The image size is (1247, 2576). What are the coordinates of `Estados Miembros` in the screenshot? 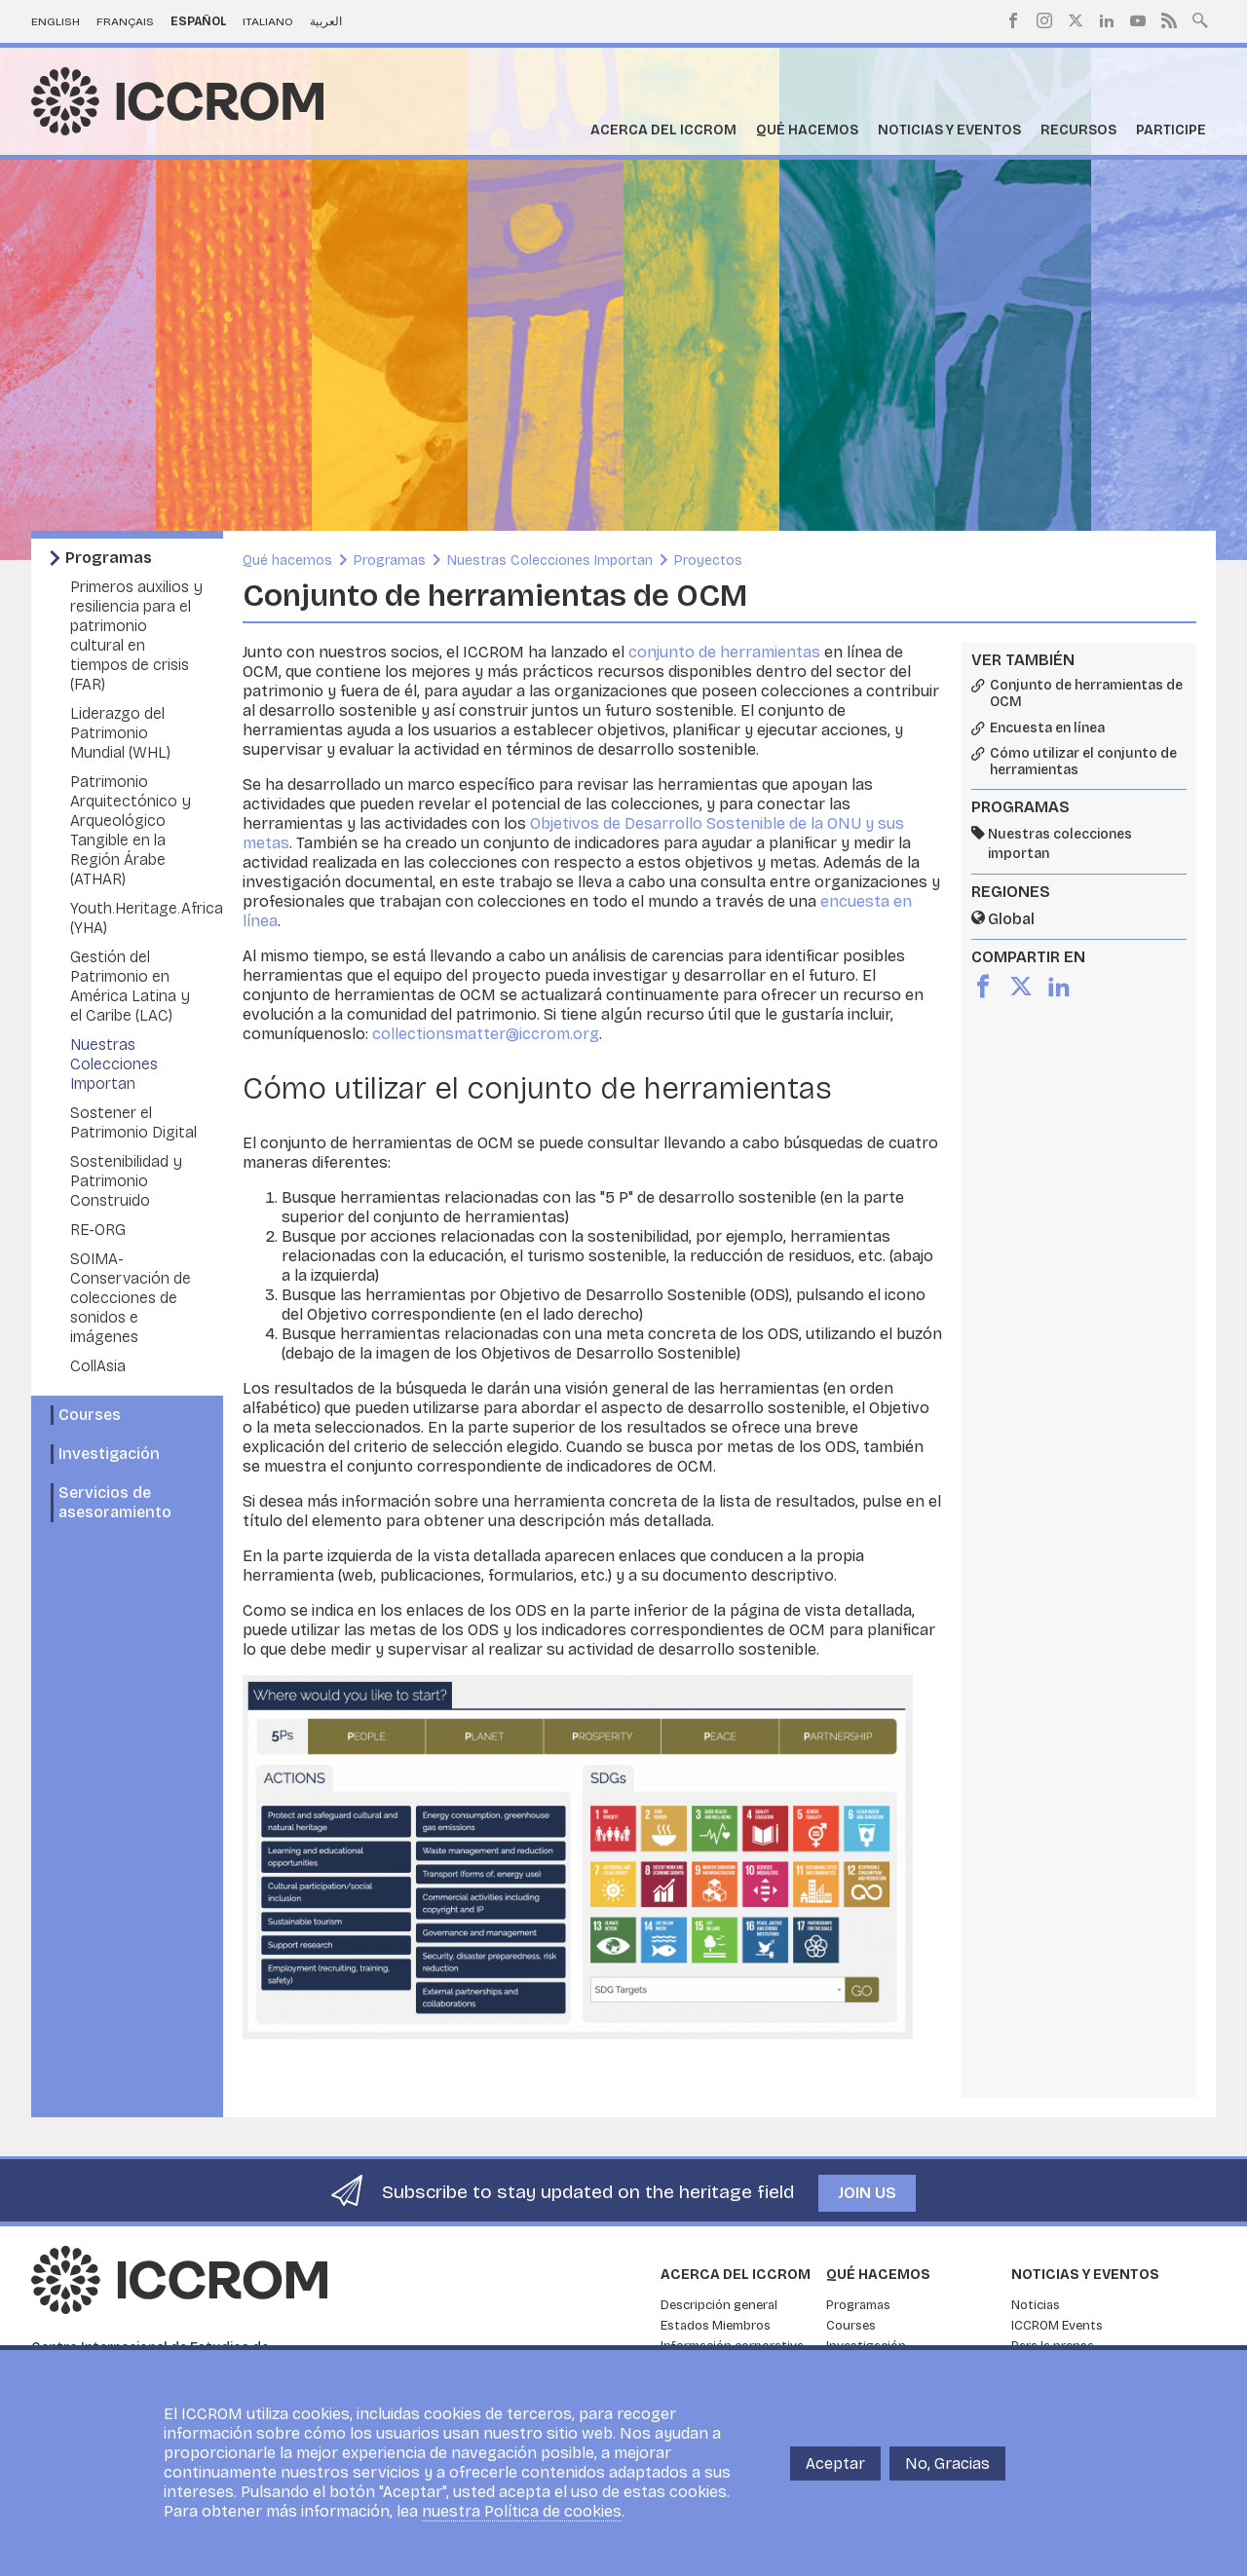 It's located at (716, 2325).